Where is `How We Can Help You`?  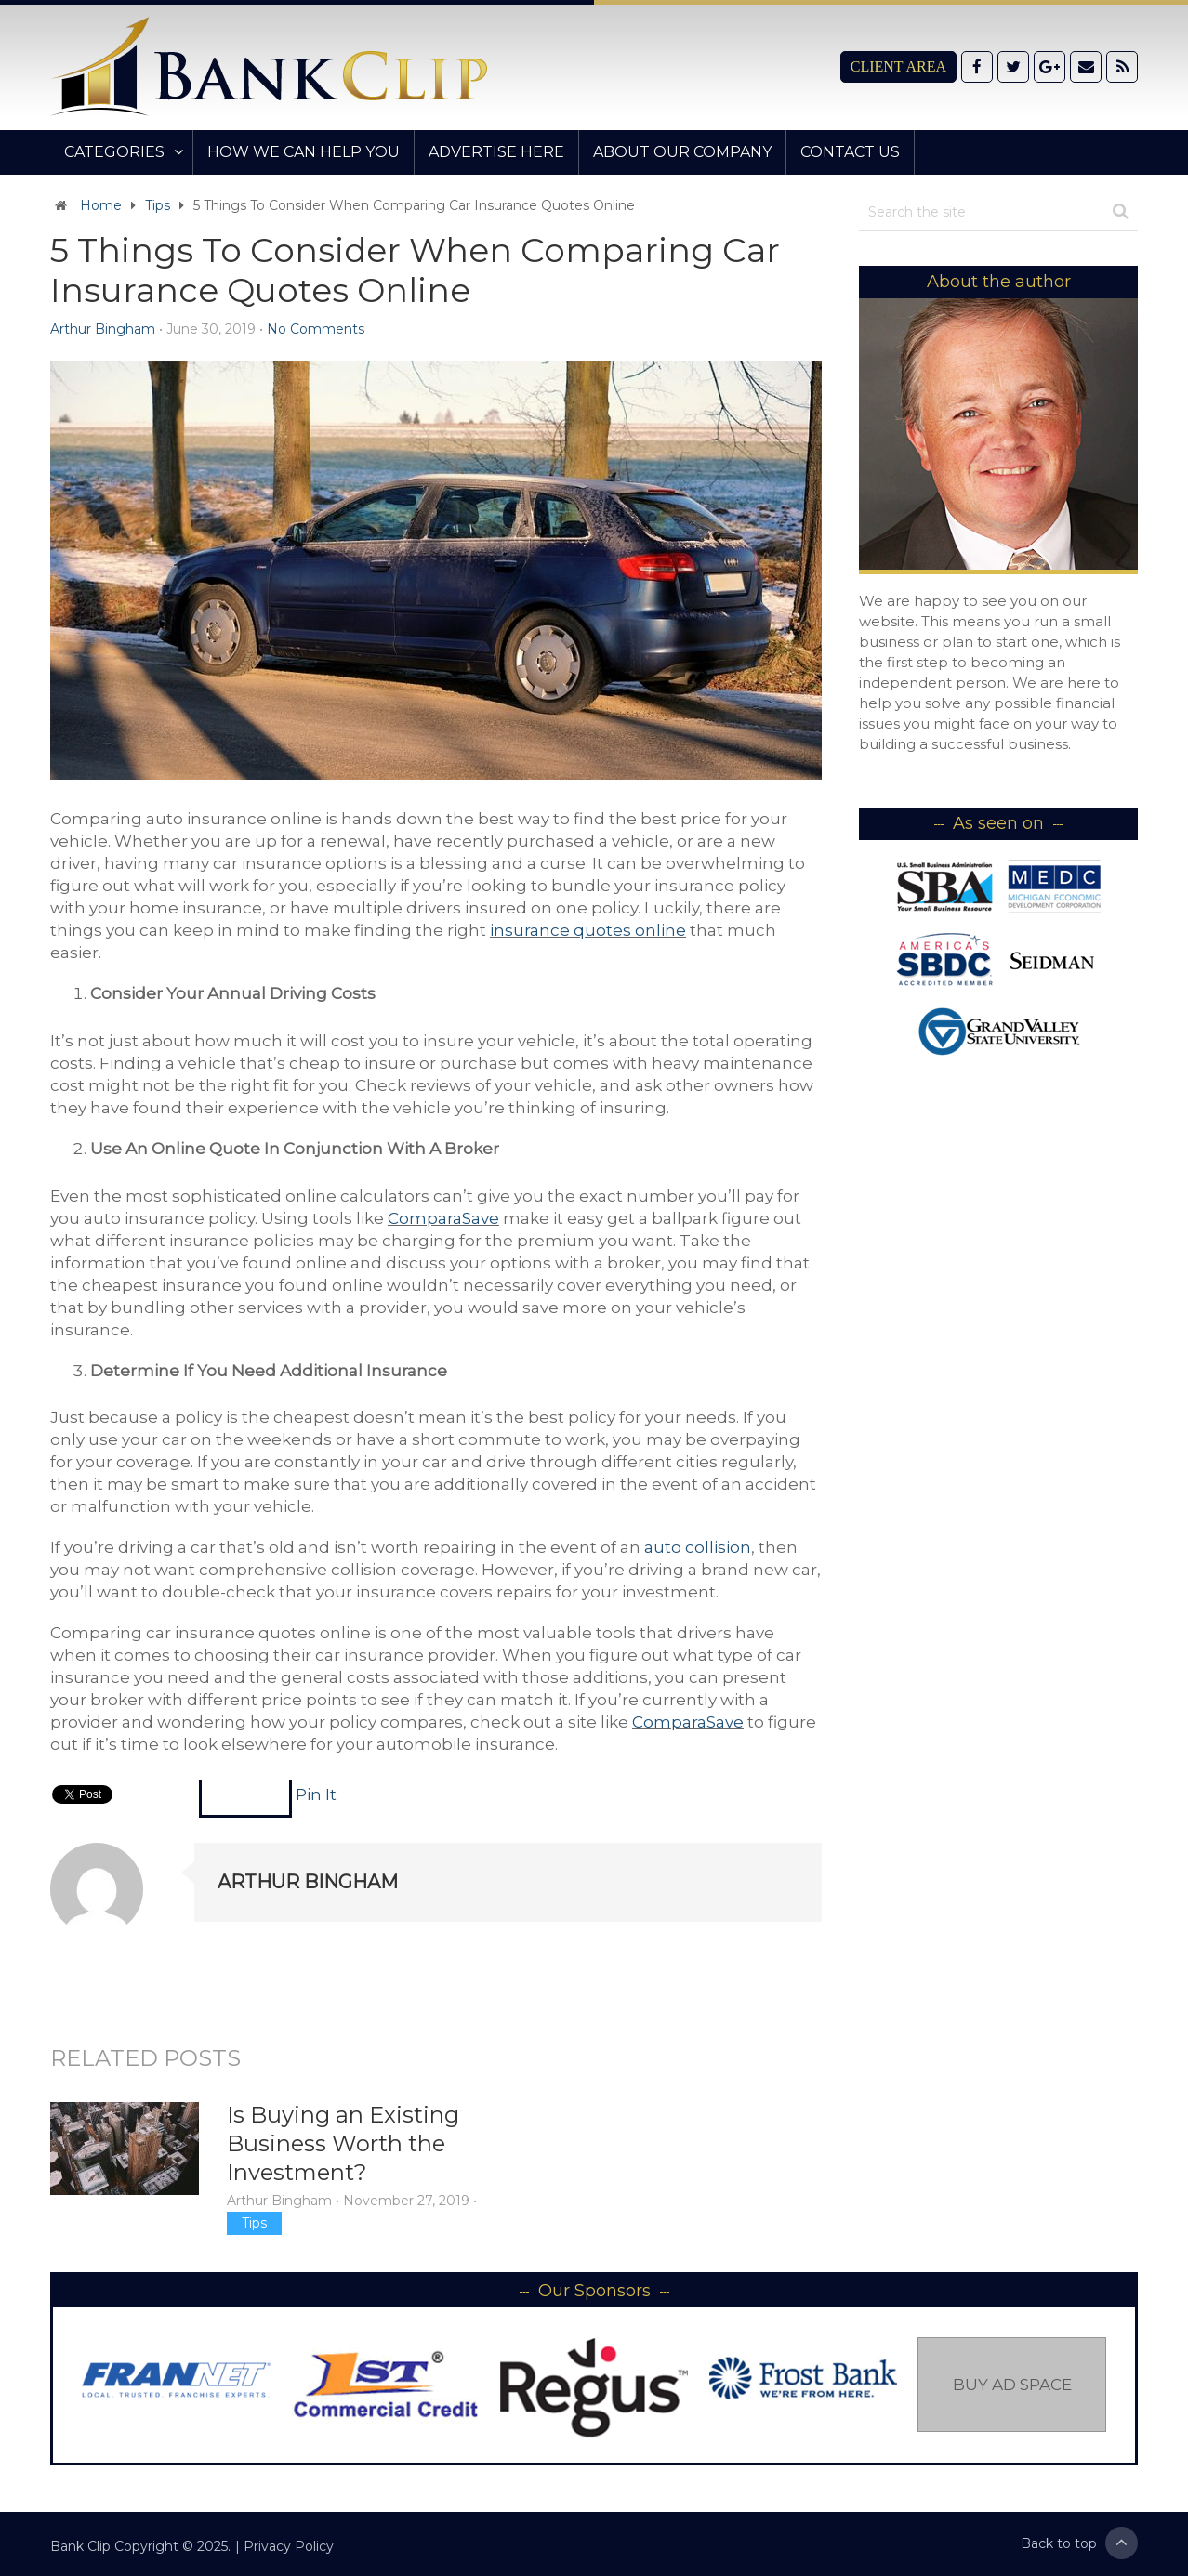
How We Can Help You is located at coordinates (303, 152).